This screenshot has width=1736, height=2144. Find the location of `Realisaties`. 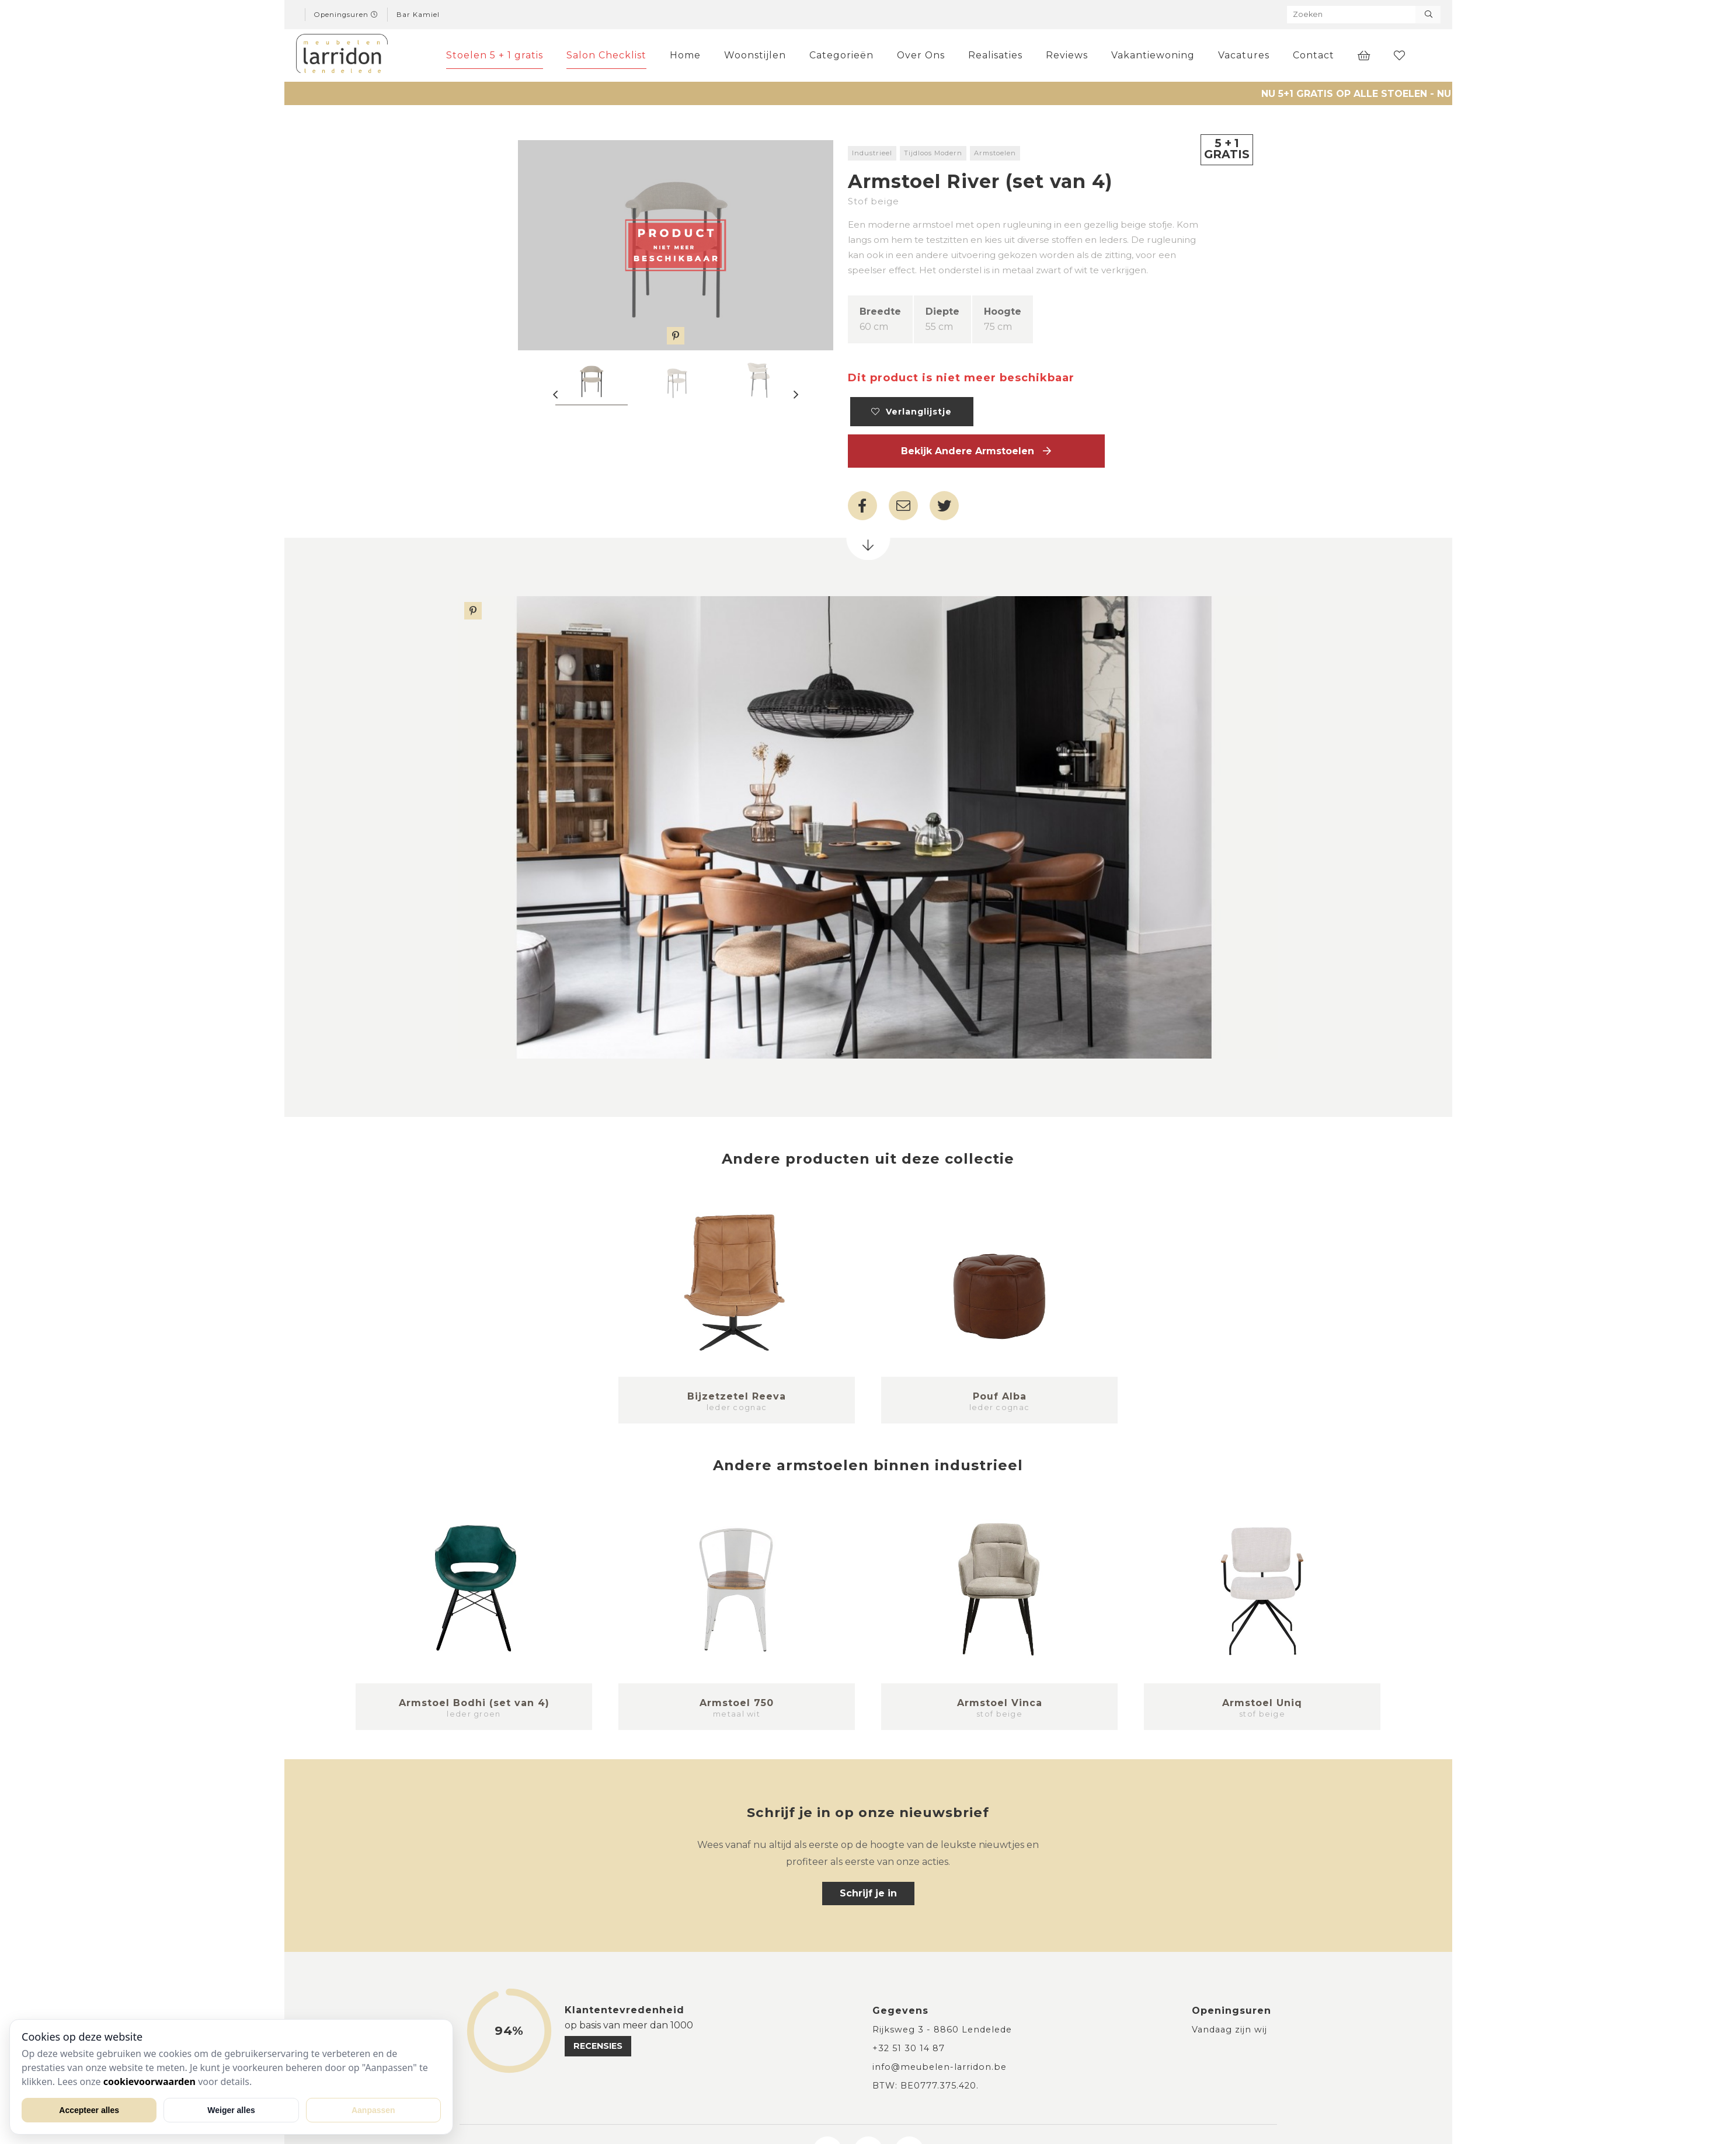

Realisaties is located at coordinates (995, 55).